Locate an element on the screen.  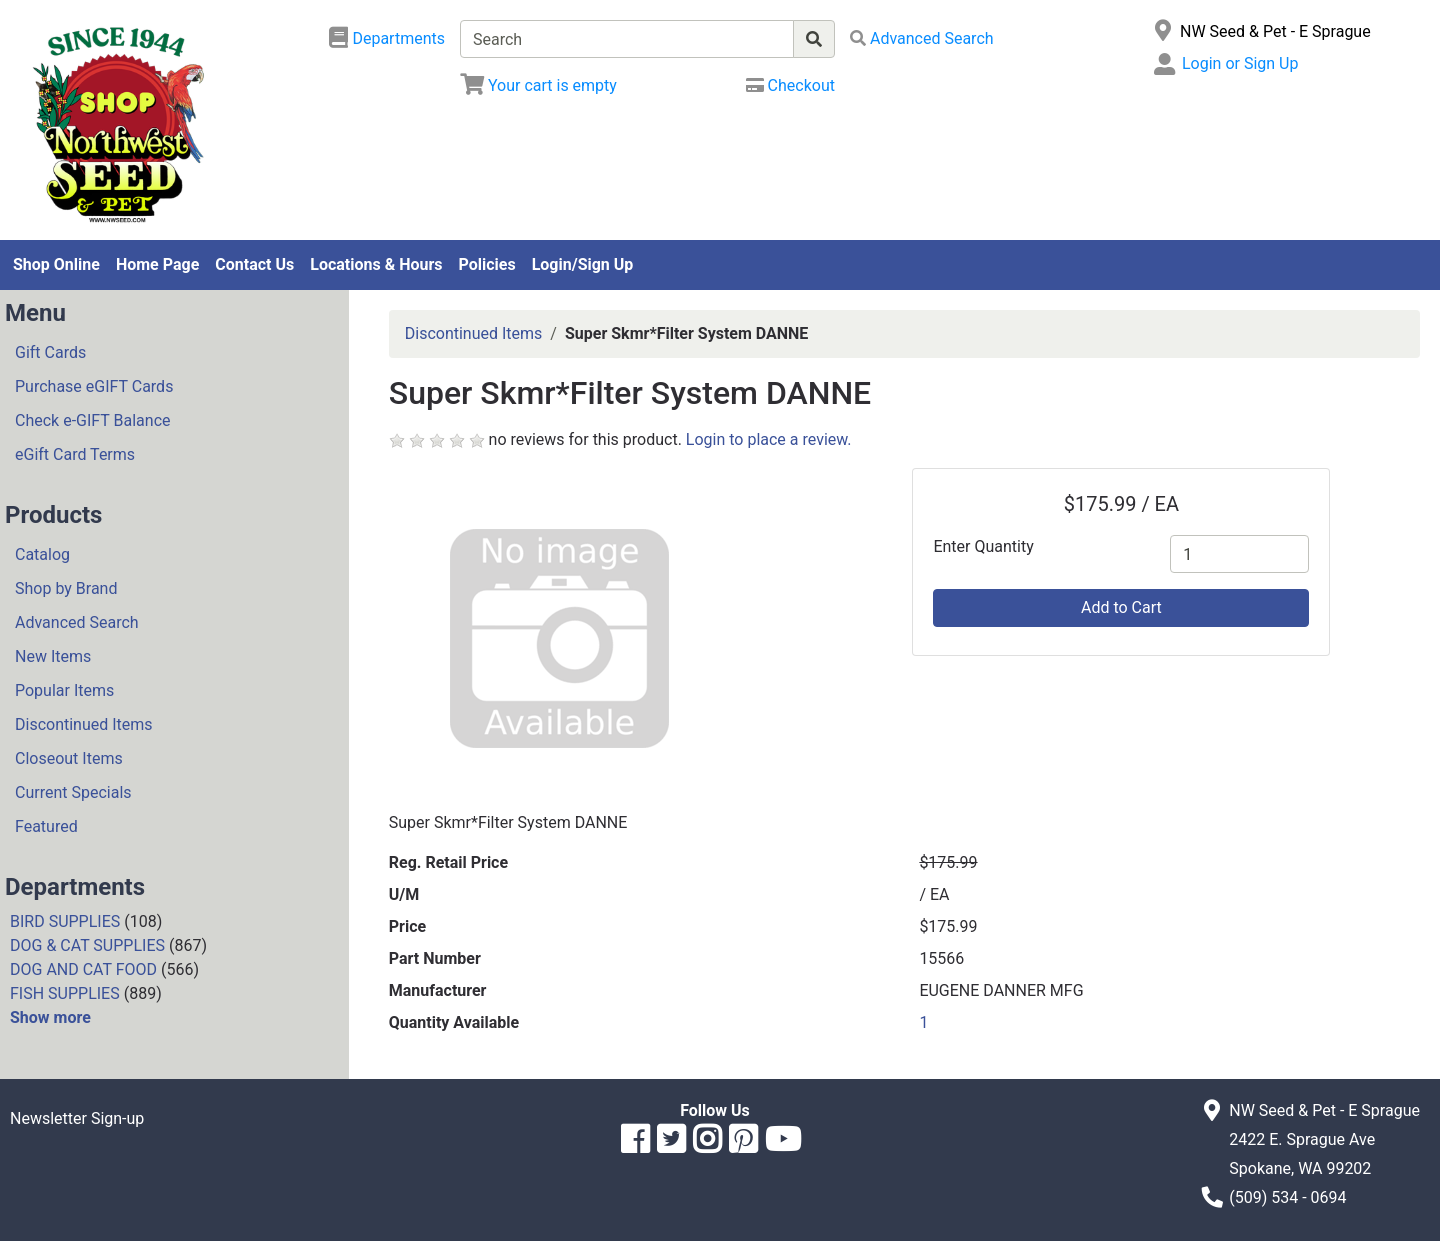
Discontinued Items is located at coordinates (84, 724).